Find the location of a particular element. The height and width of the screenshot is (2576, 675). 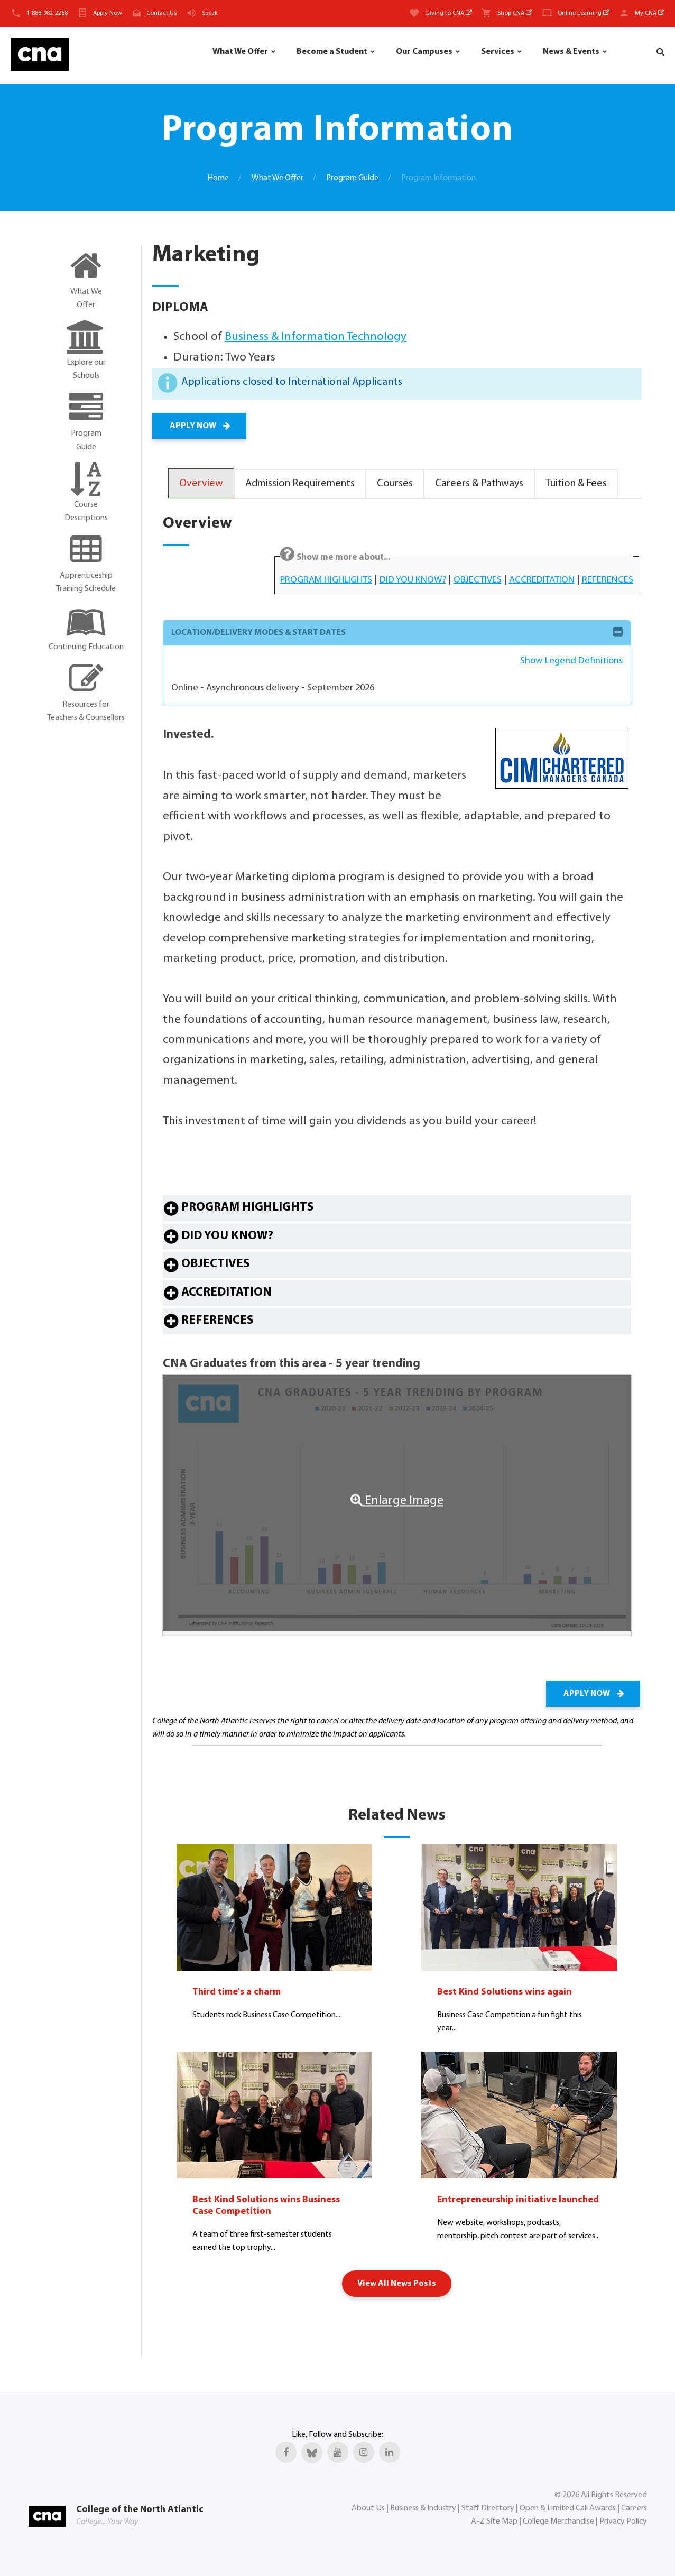

Overview [tab] is located at coordinates (201, 483).